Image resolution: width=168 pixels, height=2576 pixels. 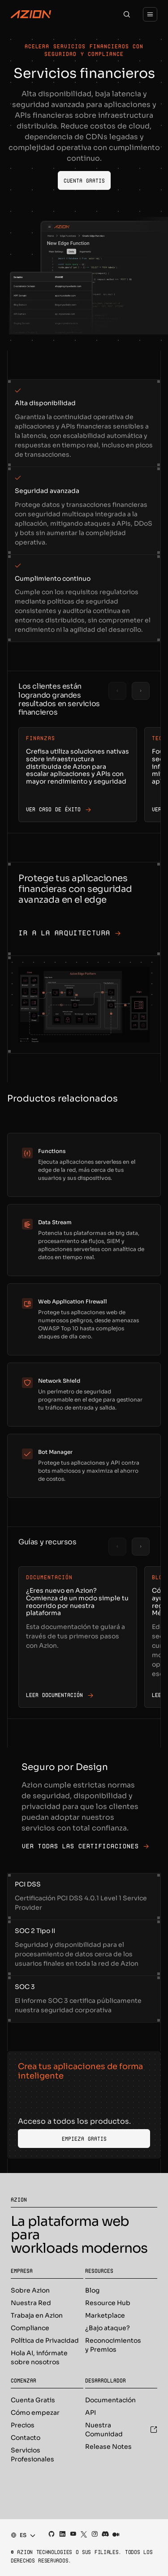 I want to click on Documentación, so click(x=110, y=2400).